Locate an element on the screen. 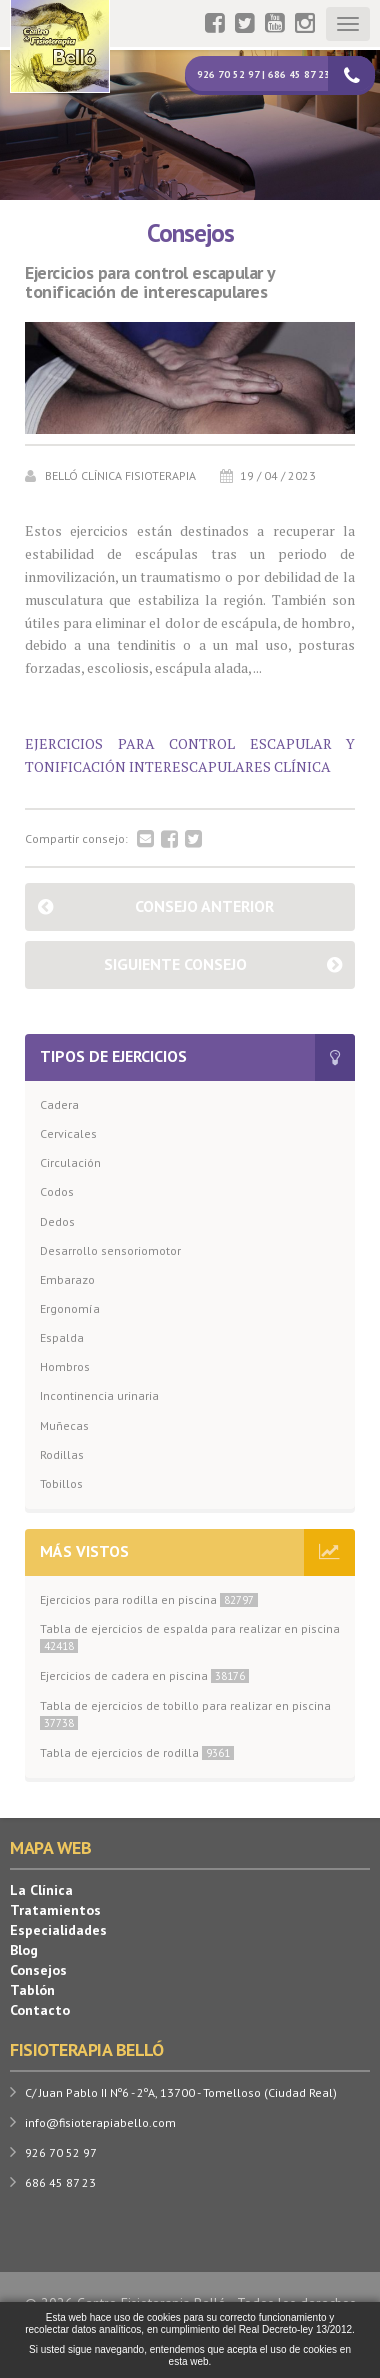 Image resolution: width=380 pixels, height=2378 pixels. Tabla de ejercicios de espalda para realizar en piscina is located at coordinates (190, 1637).